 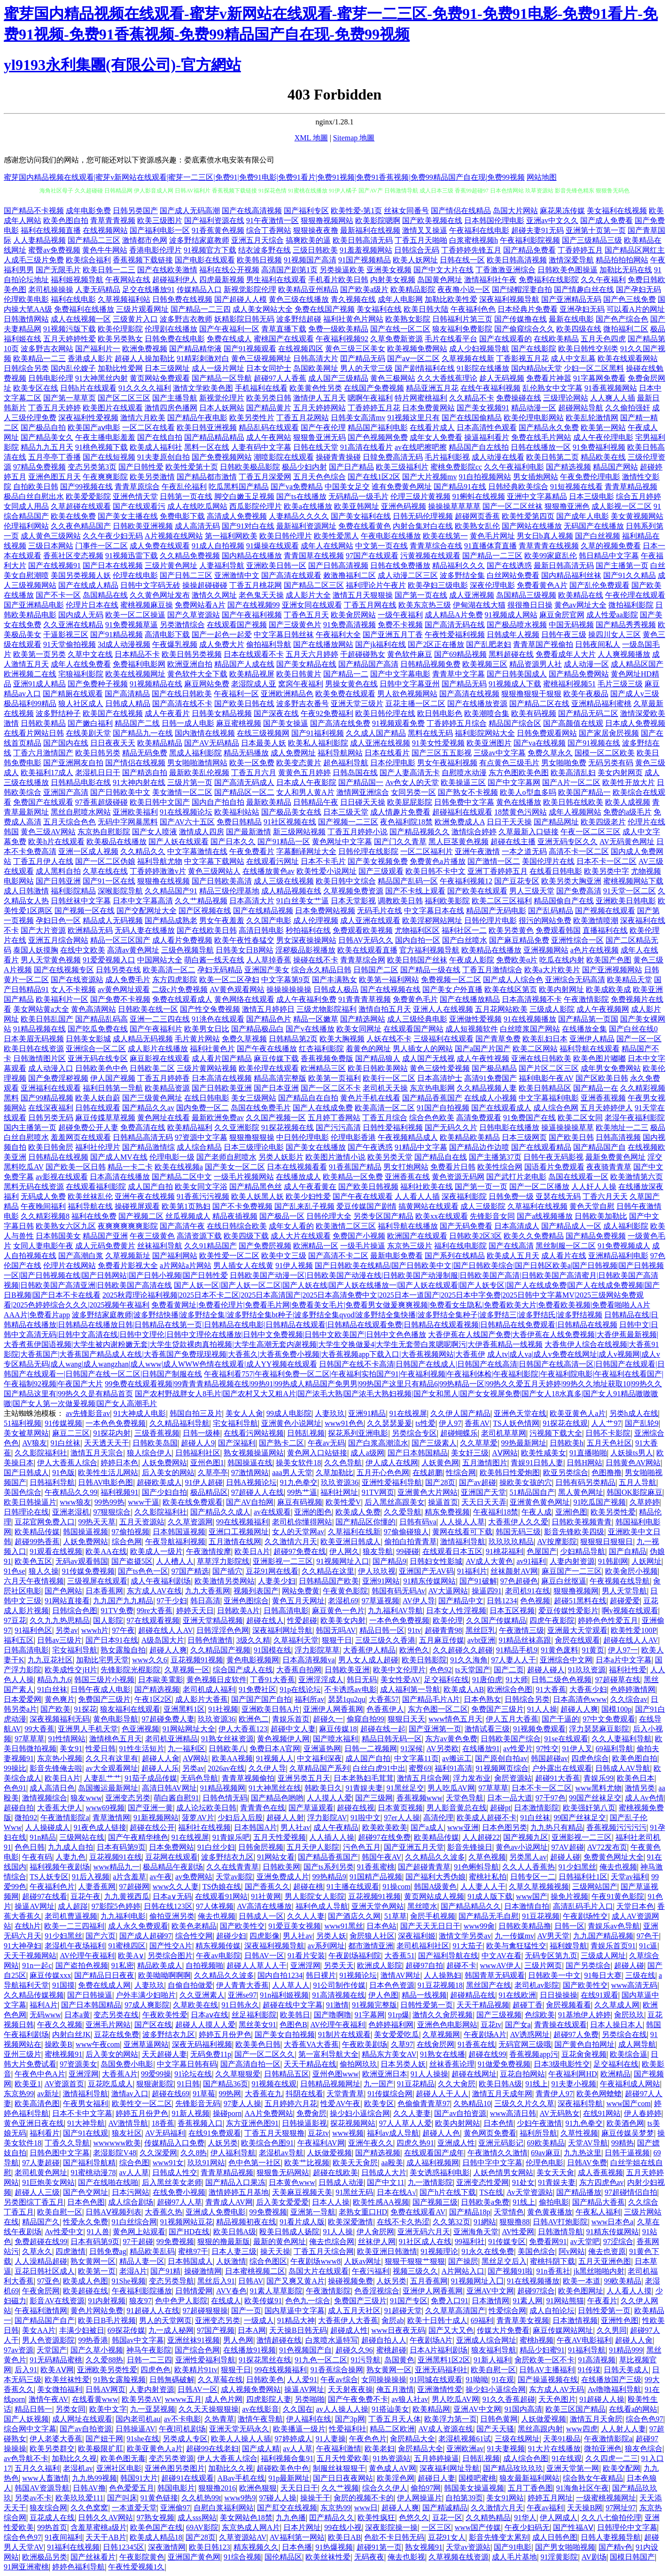 I want to click on 亚洲天堂精品视频, so click(x=213, y=1620).